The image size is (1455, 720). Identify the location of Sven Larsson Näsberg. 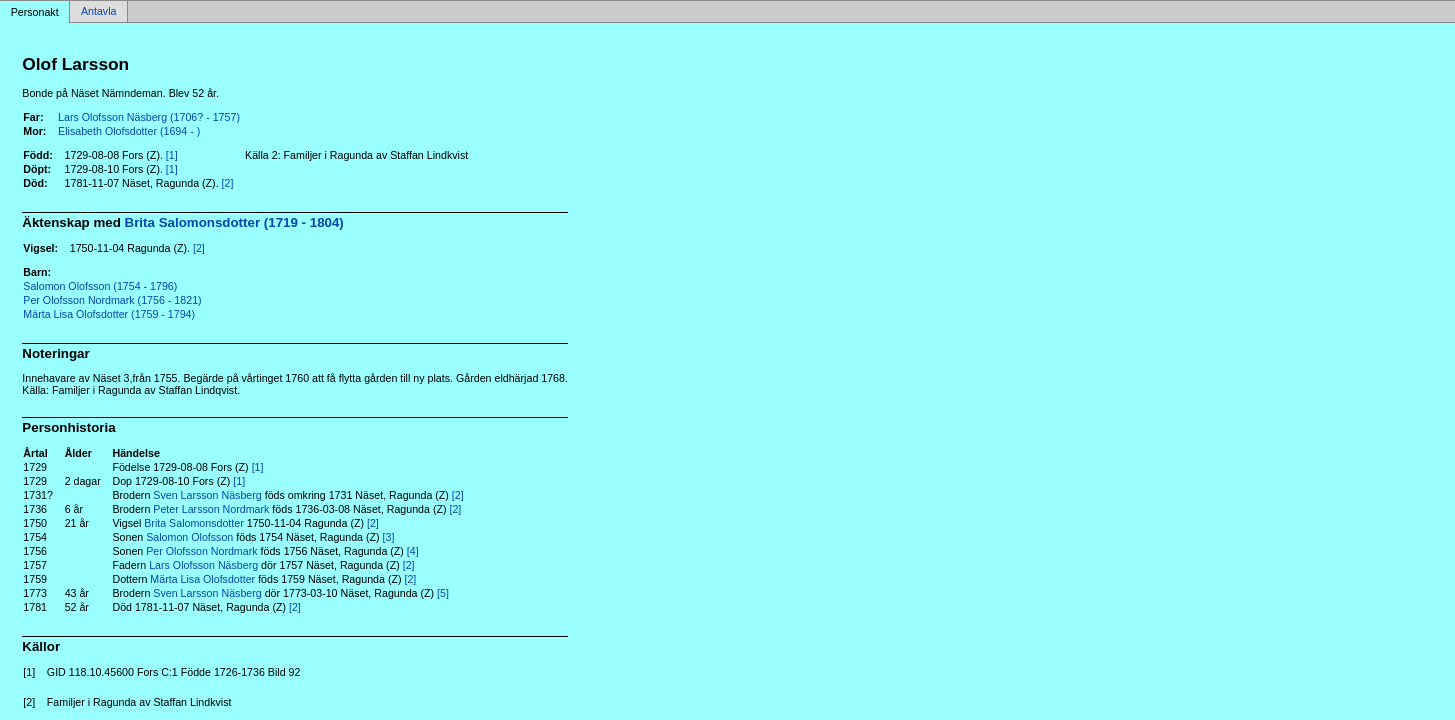
(207, 495).